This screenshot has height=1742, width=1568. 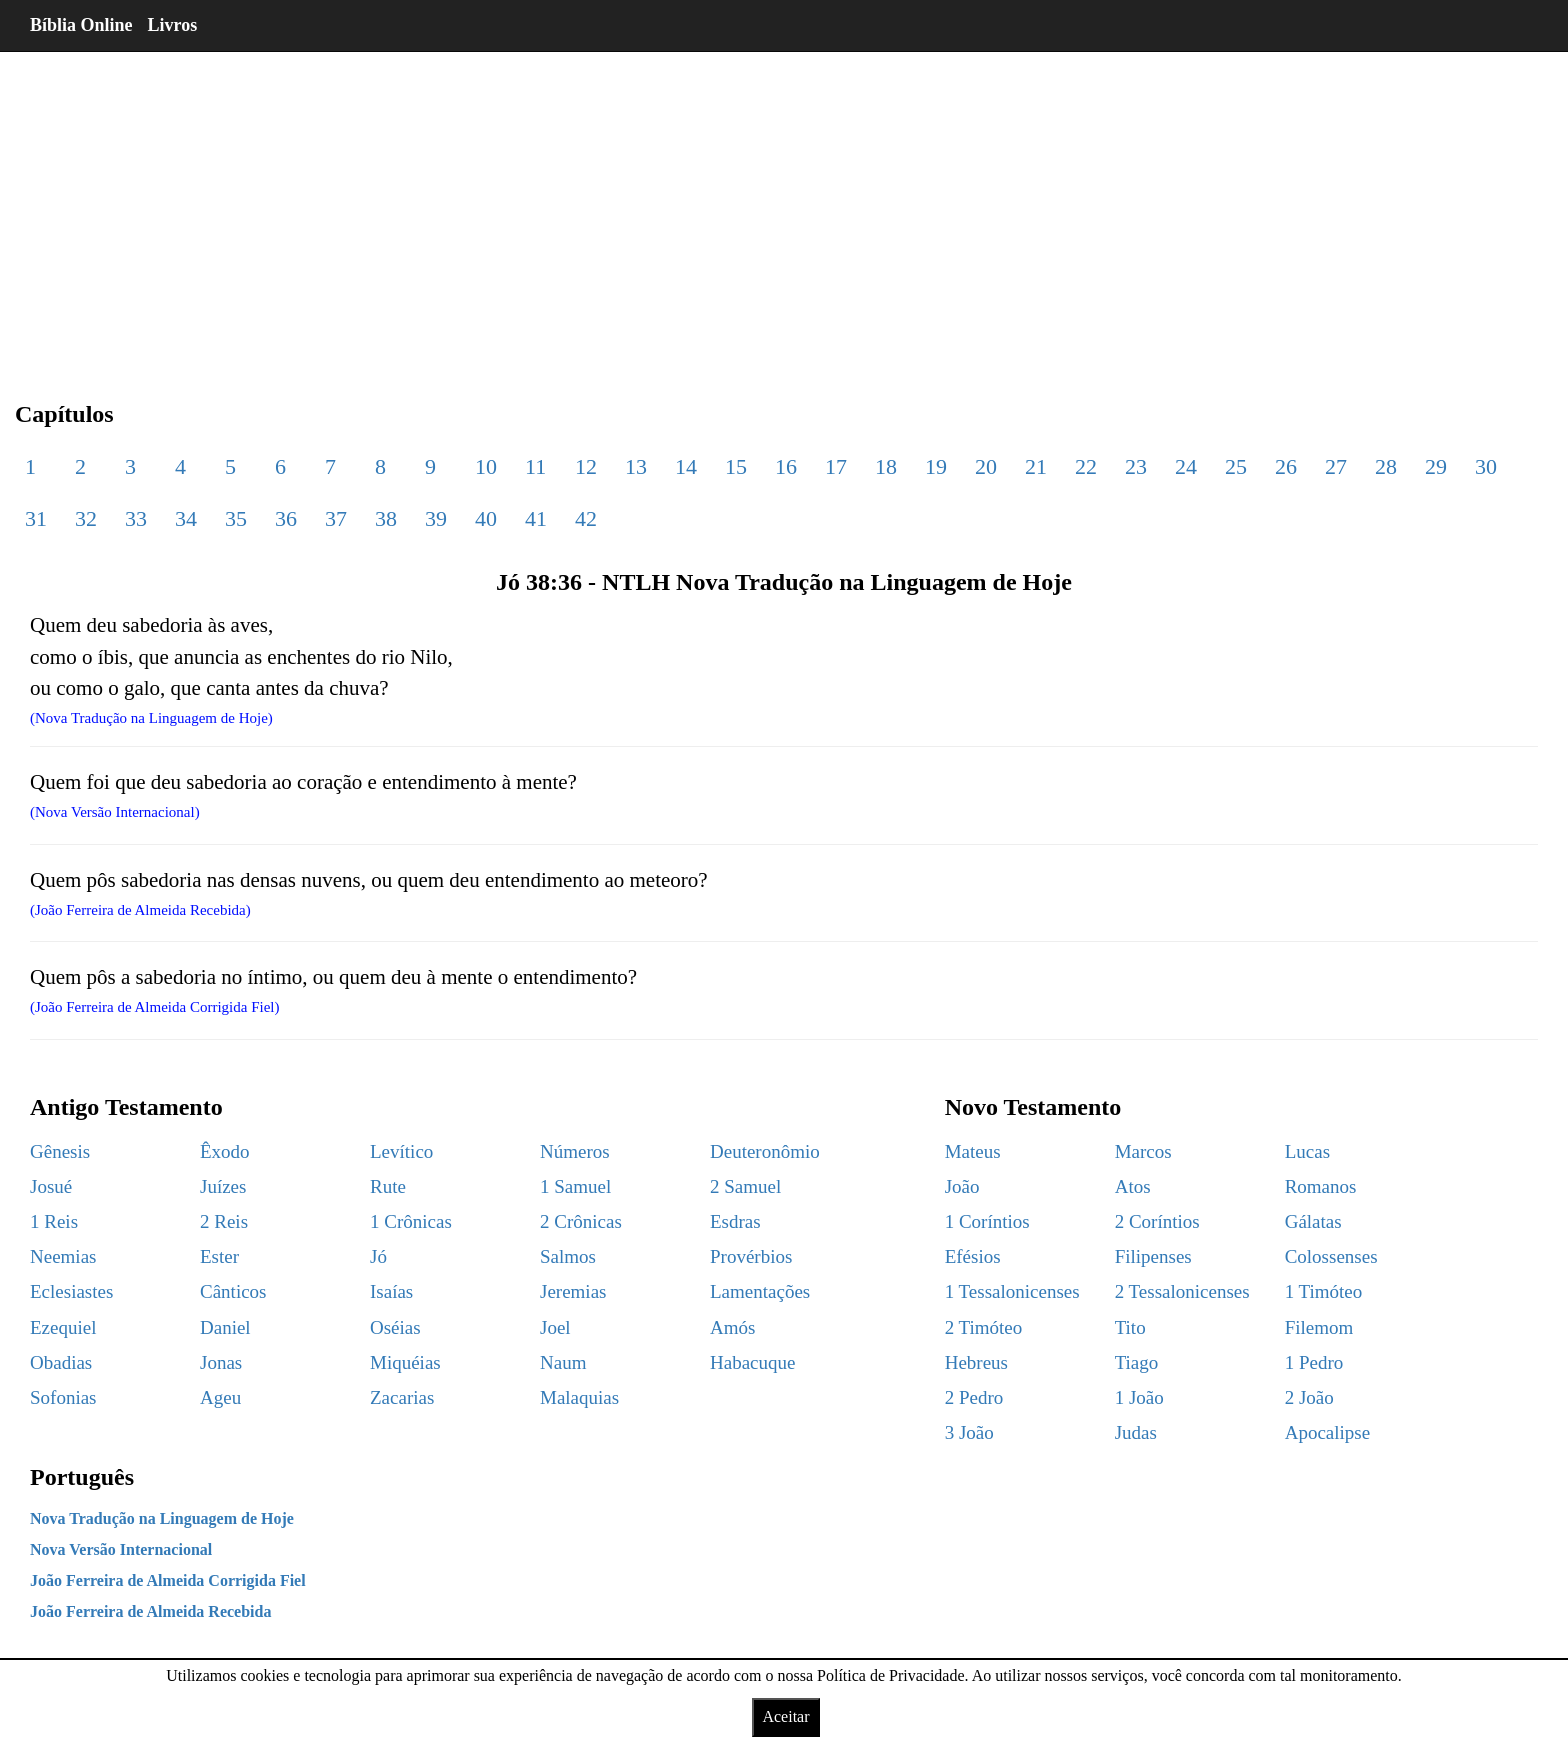 What do you see at coordinates (63, 1256) in the screenshot?
I see `Neemias` at bounding box center [63, 1256].